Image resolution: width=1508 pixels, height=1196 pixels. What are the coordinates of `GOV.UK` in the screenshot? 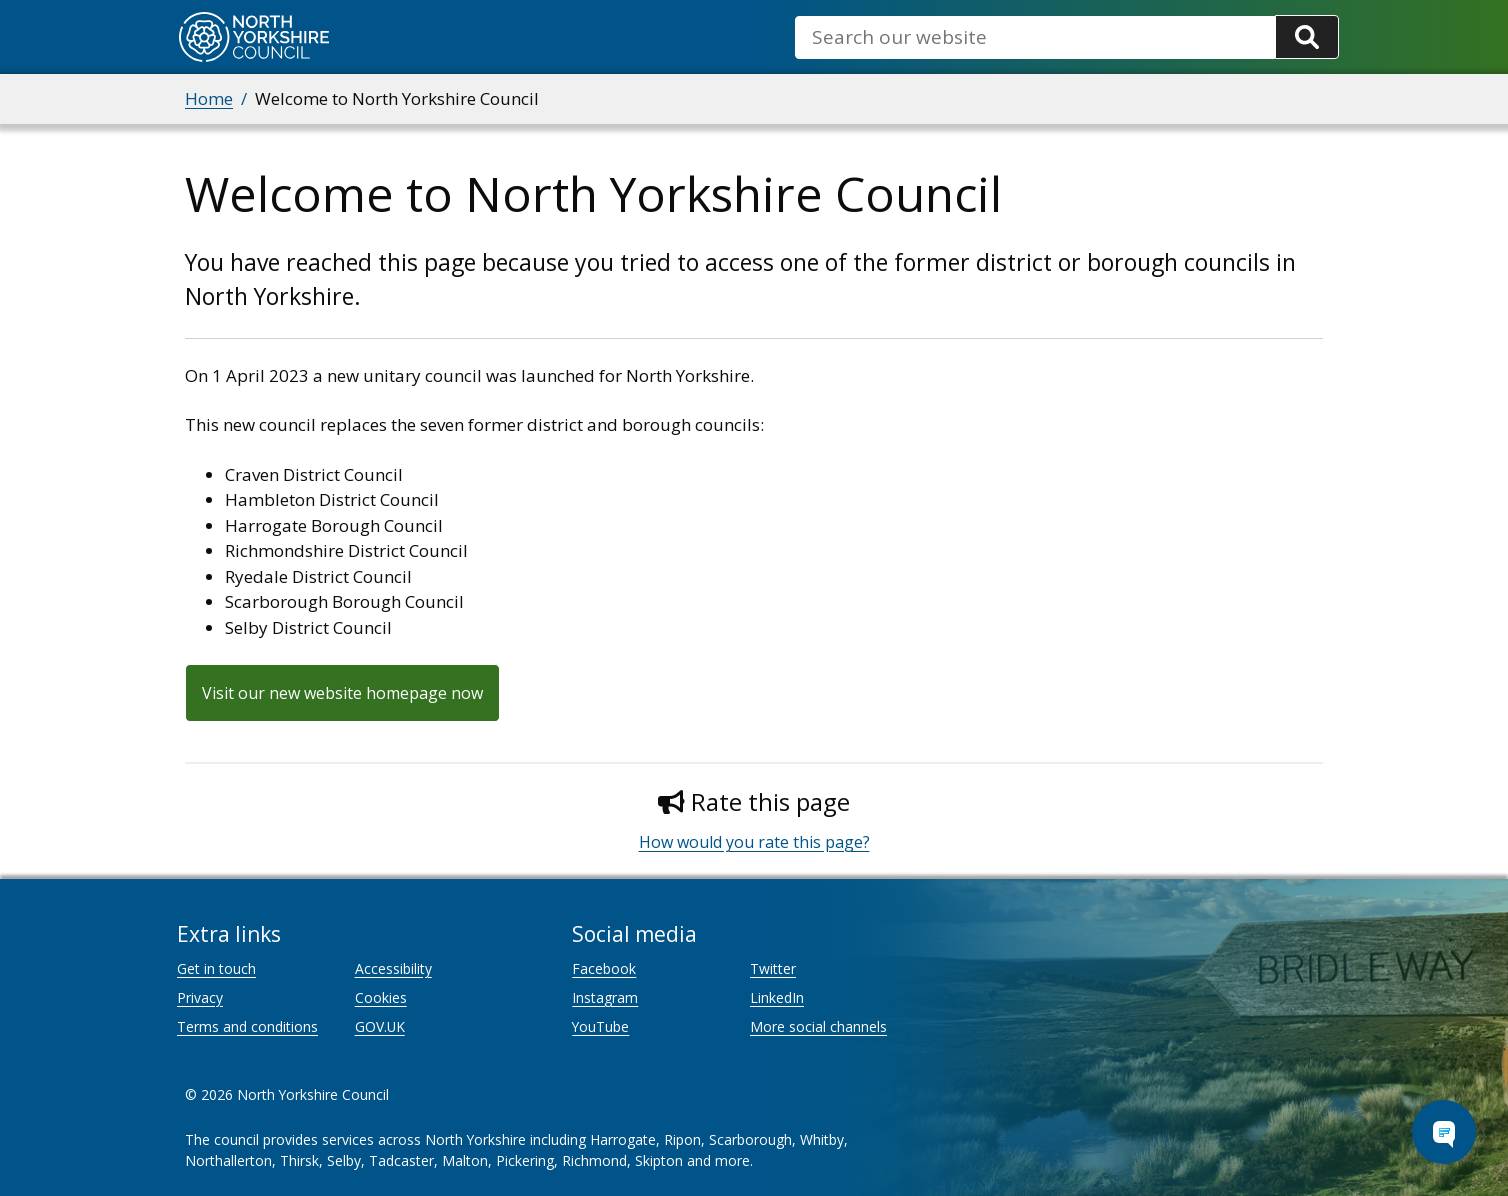 It's located at (380, 1026).